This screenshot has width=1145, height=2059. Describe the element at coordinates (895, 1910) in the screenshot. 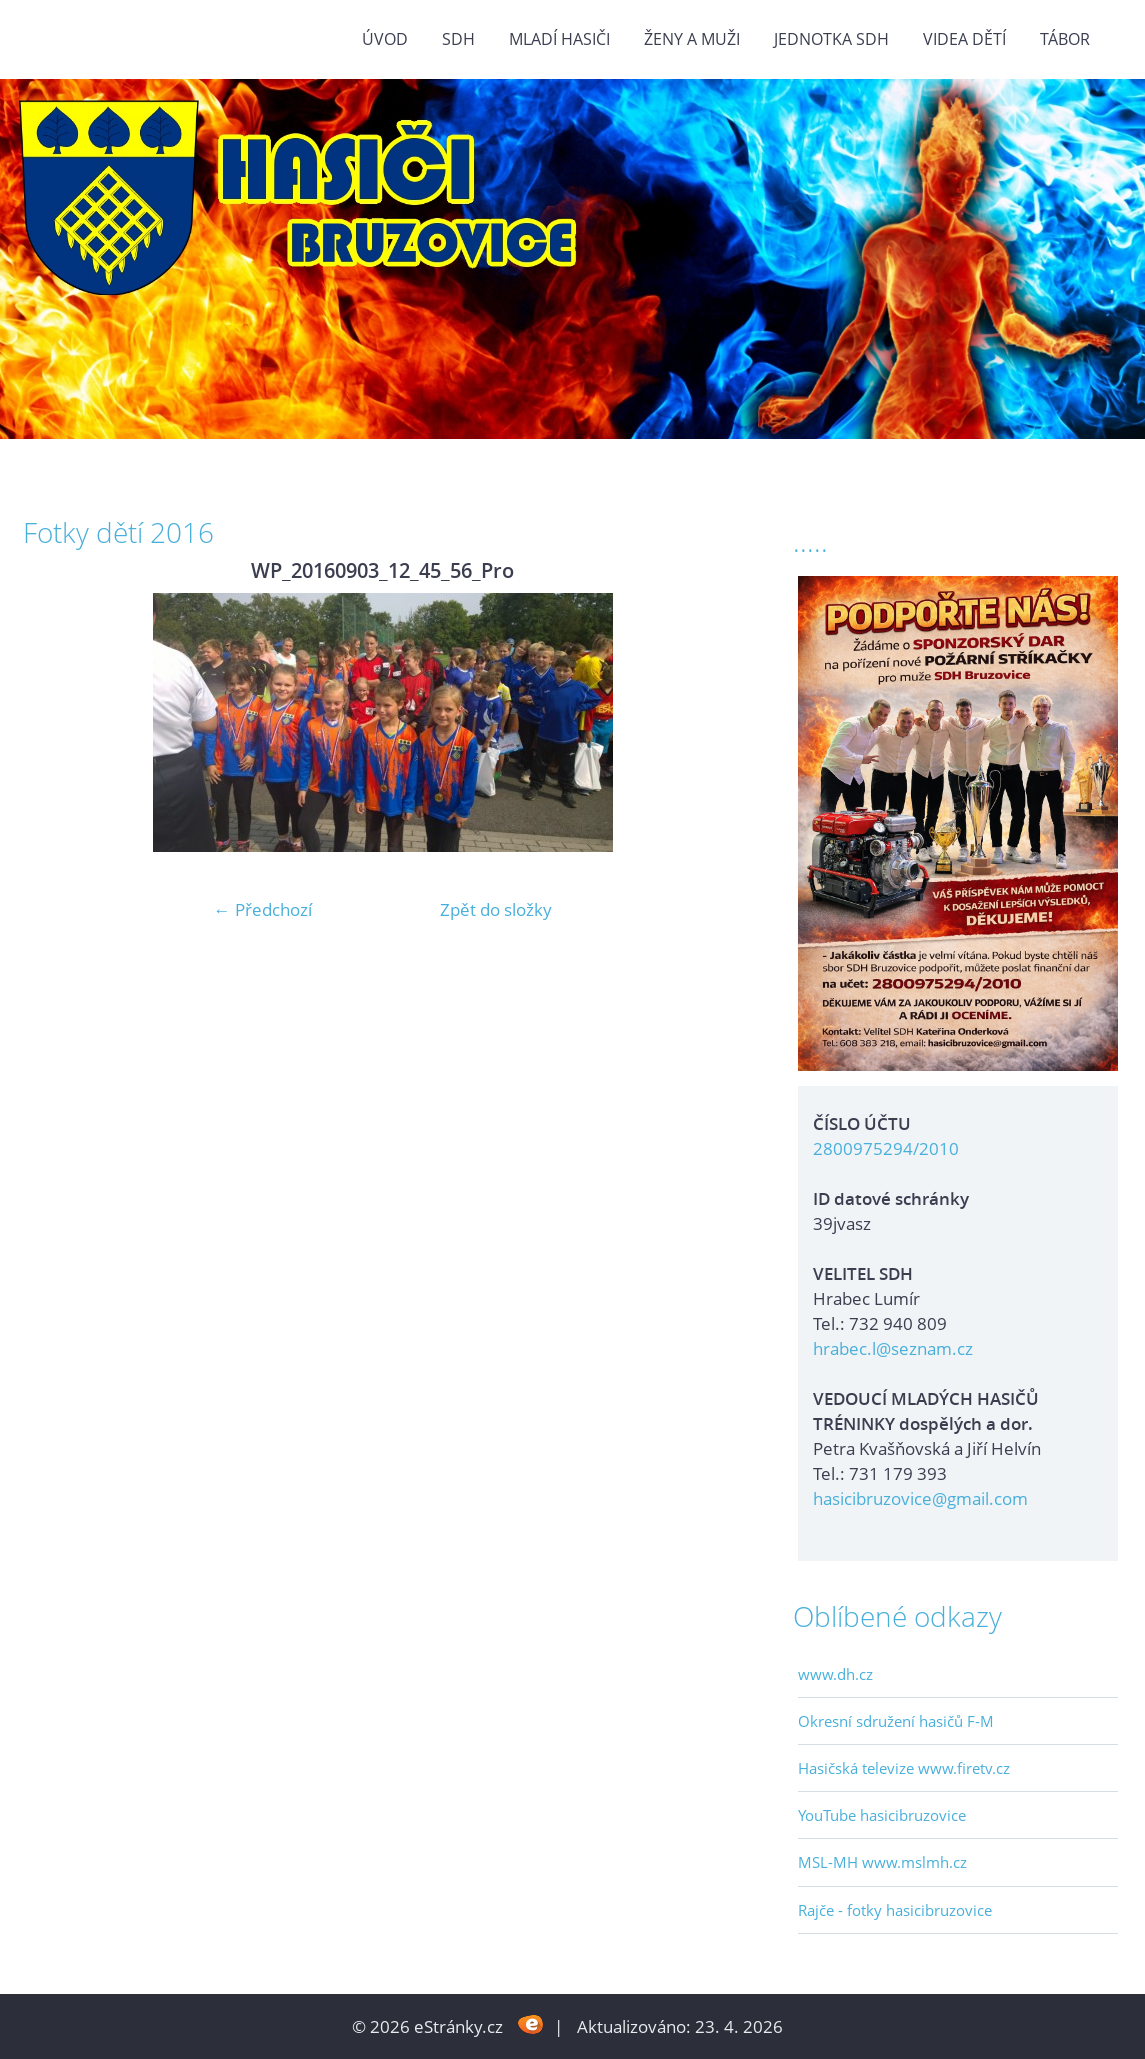

I see `Rajče - fotky hasicibruzovice` at that location.